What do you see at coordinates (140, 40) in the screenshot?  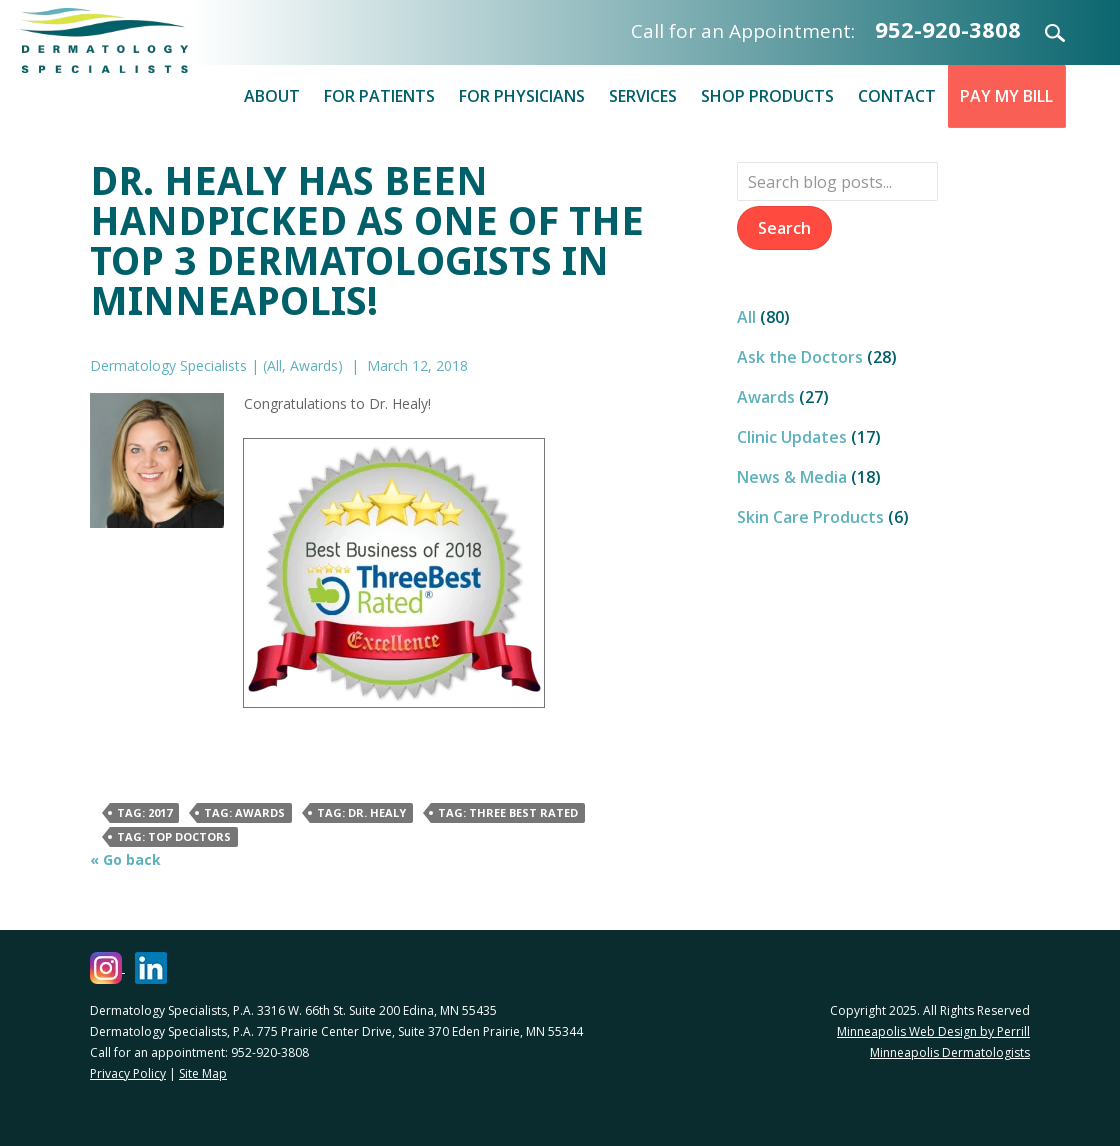 I see `Dermatology Specialists` at bounding box center [140, 40].